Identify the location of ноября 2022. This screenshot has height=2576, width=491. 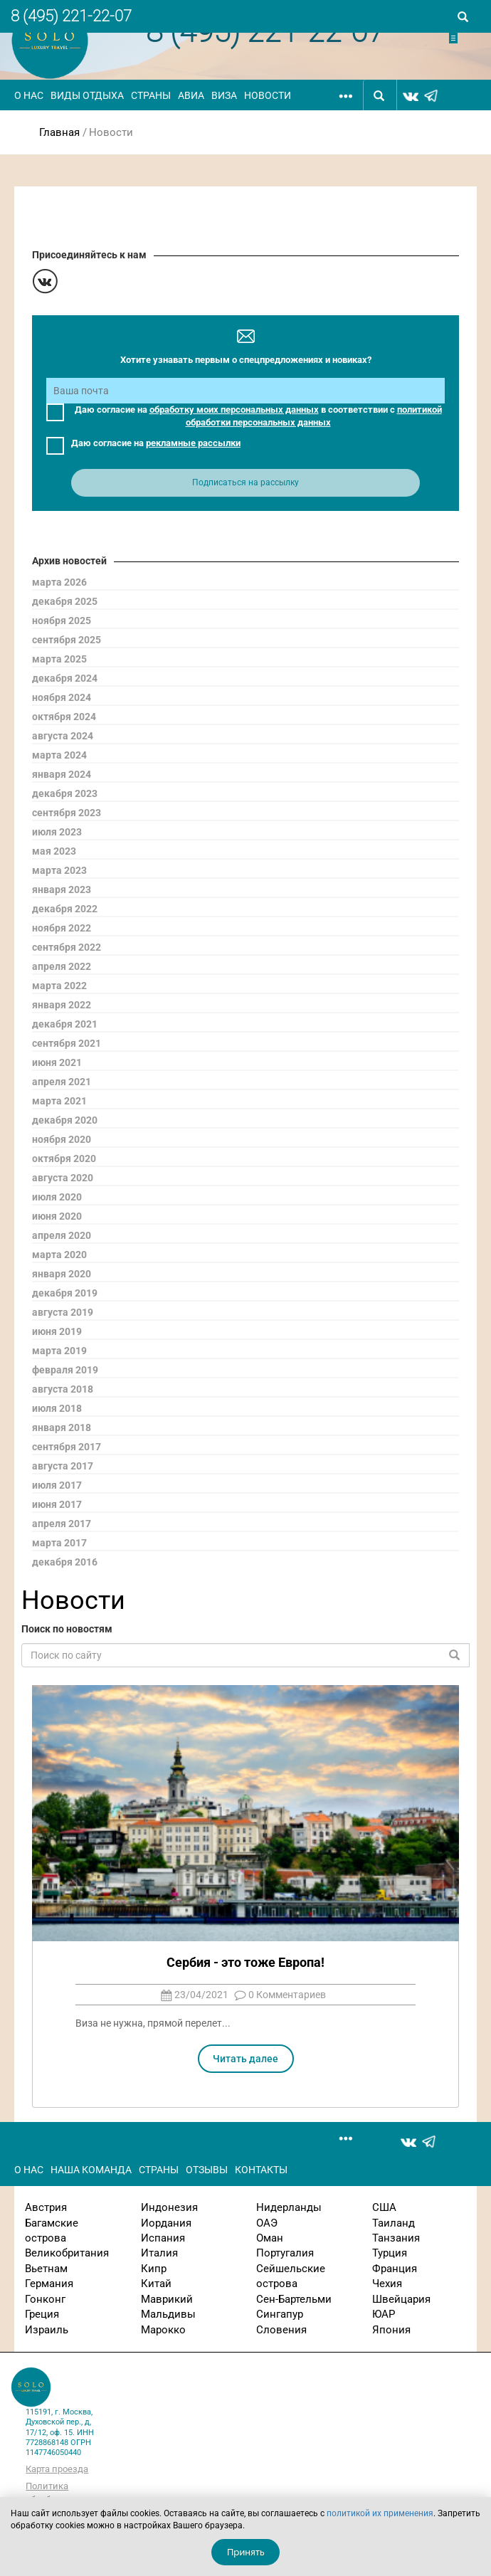
(61, 928).